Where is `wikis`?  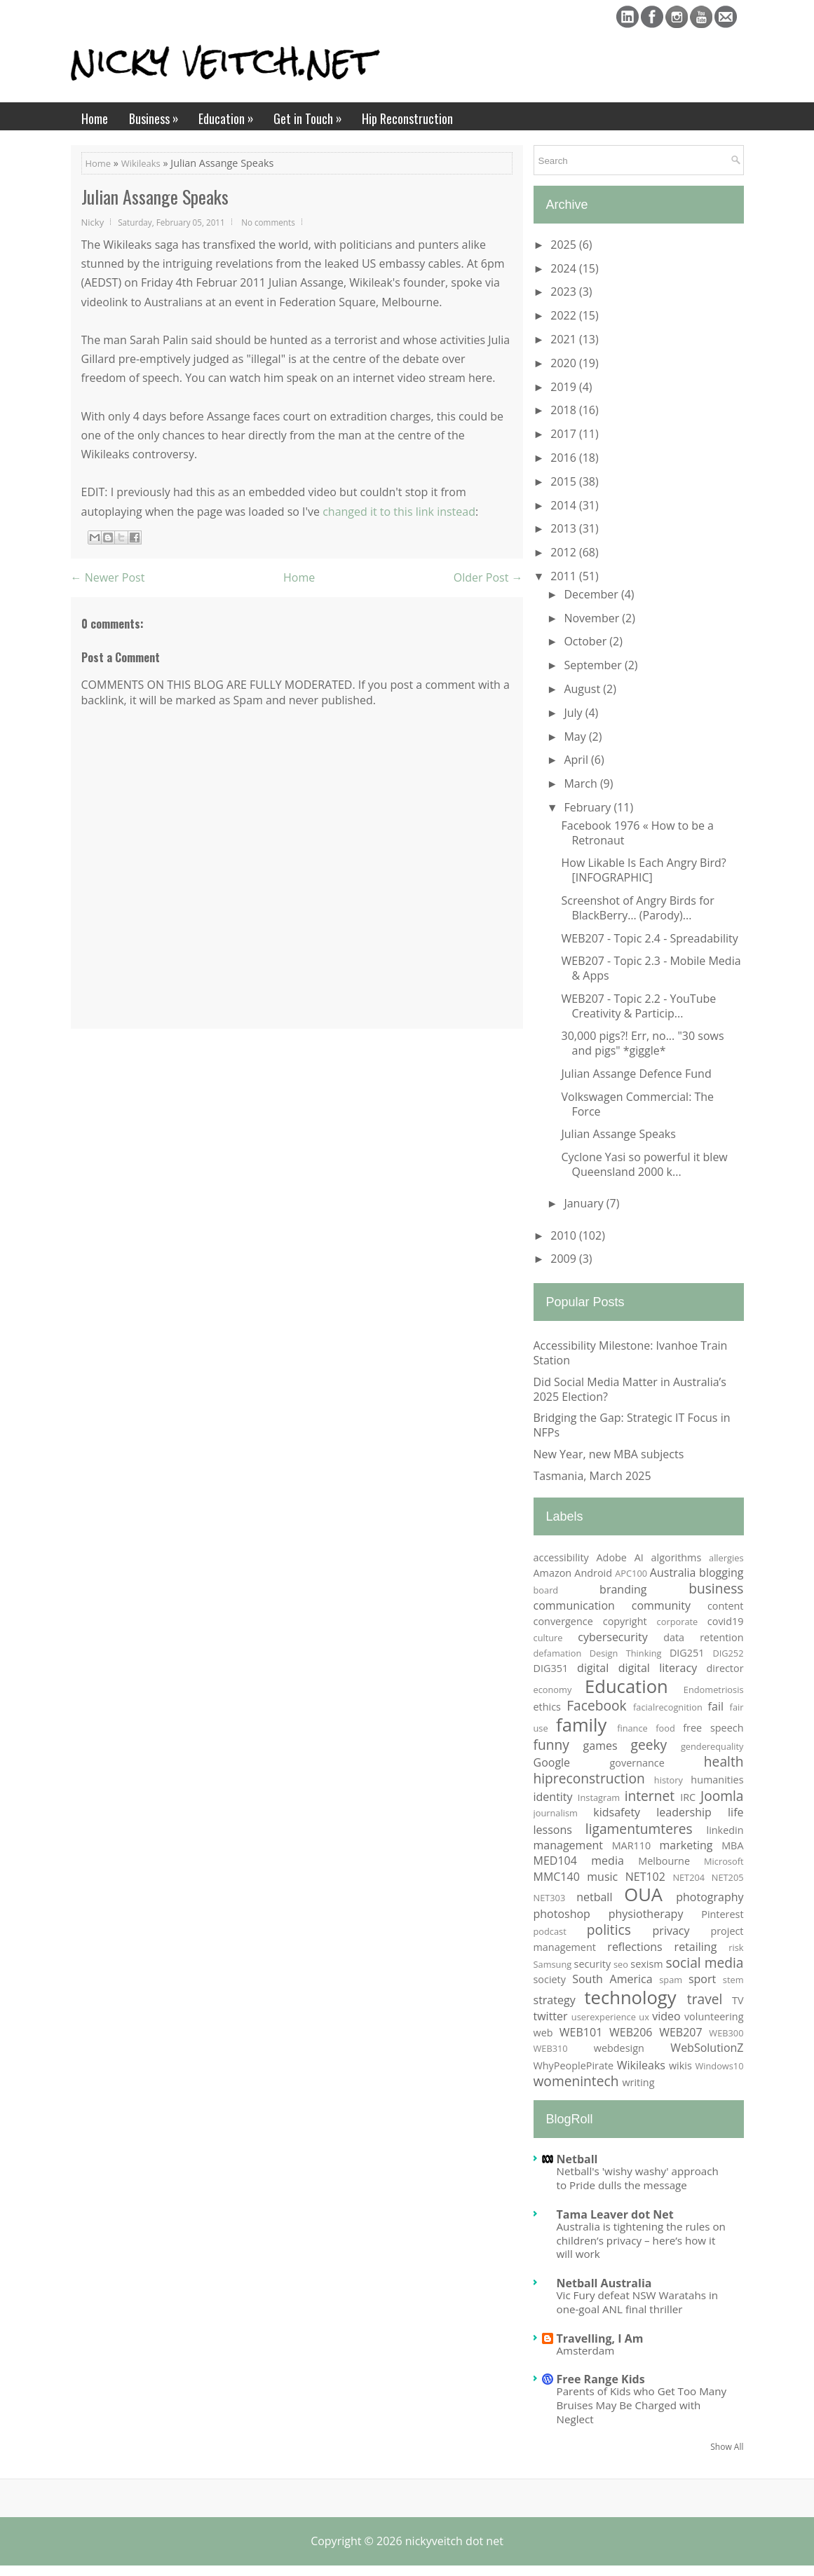 wikis is located at coordinates (680, 2065).